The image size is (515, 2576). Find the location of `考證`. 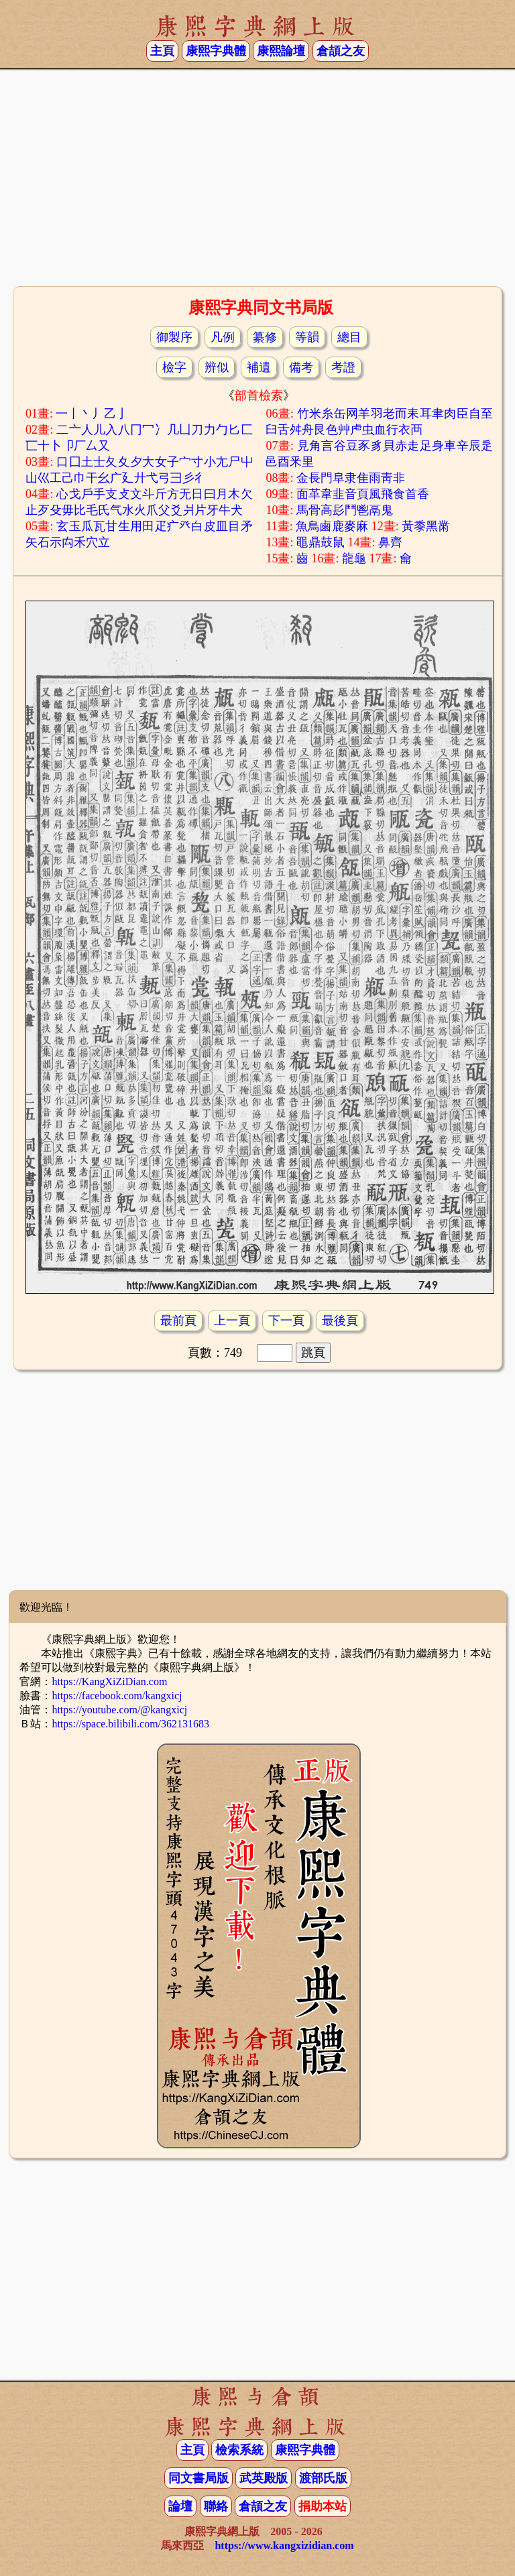

考證 is located at coordinates (343, 367).